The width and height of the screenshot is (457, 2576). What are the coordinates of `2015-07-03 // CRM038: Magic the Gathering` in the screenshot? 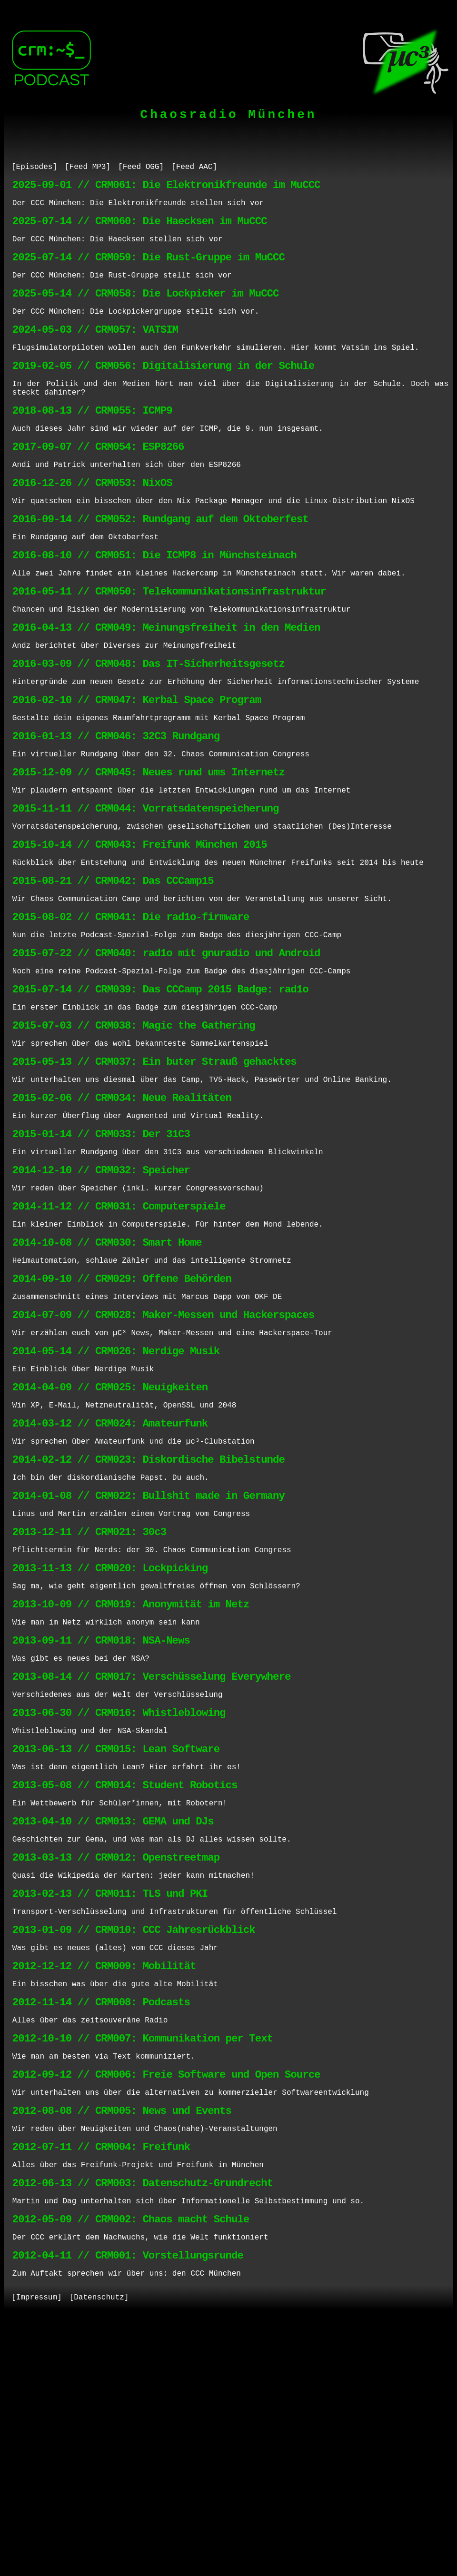 It's located at (133, 1129).